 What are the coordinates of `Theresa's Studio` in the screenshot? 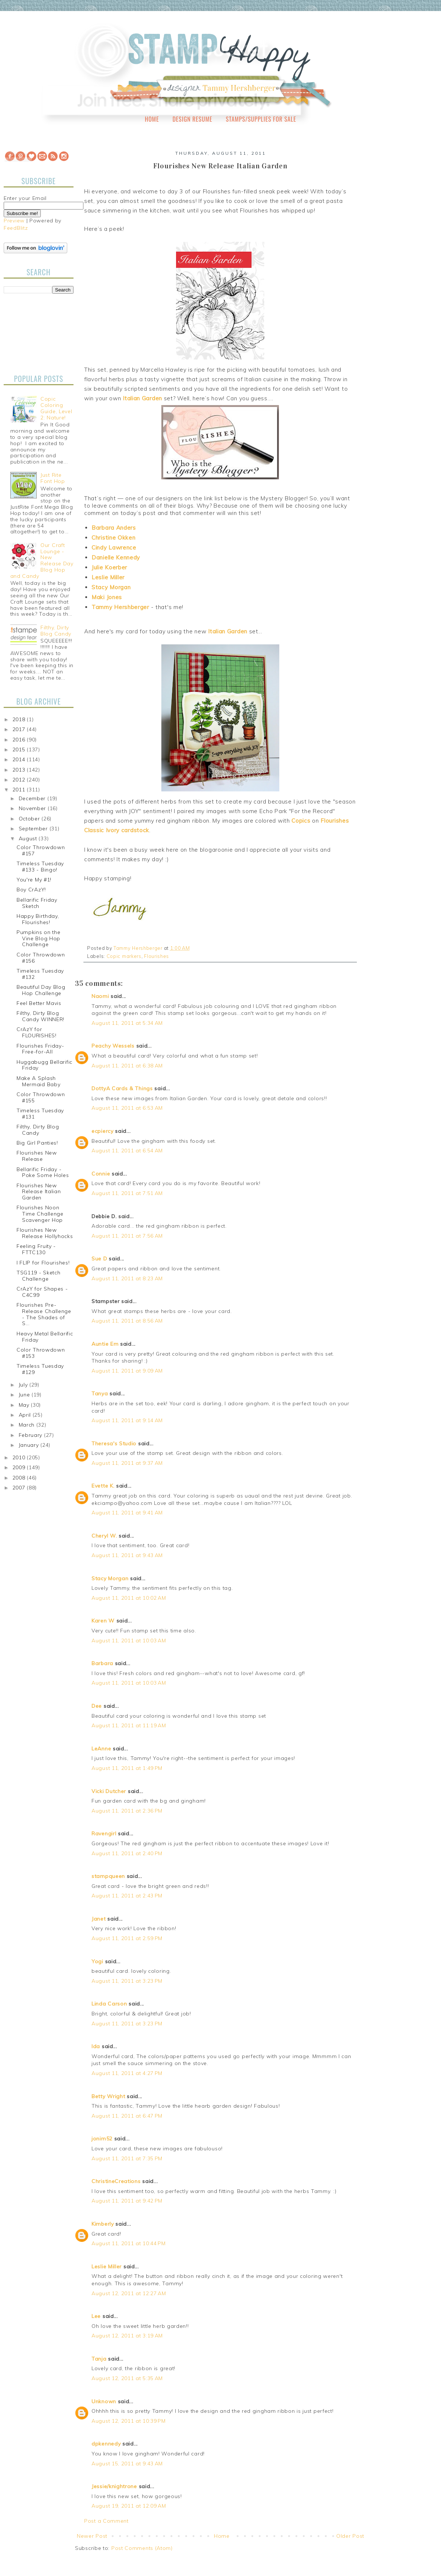 It's located at (114, 1443).